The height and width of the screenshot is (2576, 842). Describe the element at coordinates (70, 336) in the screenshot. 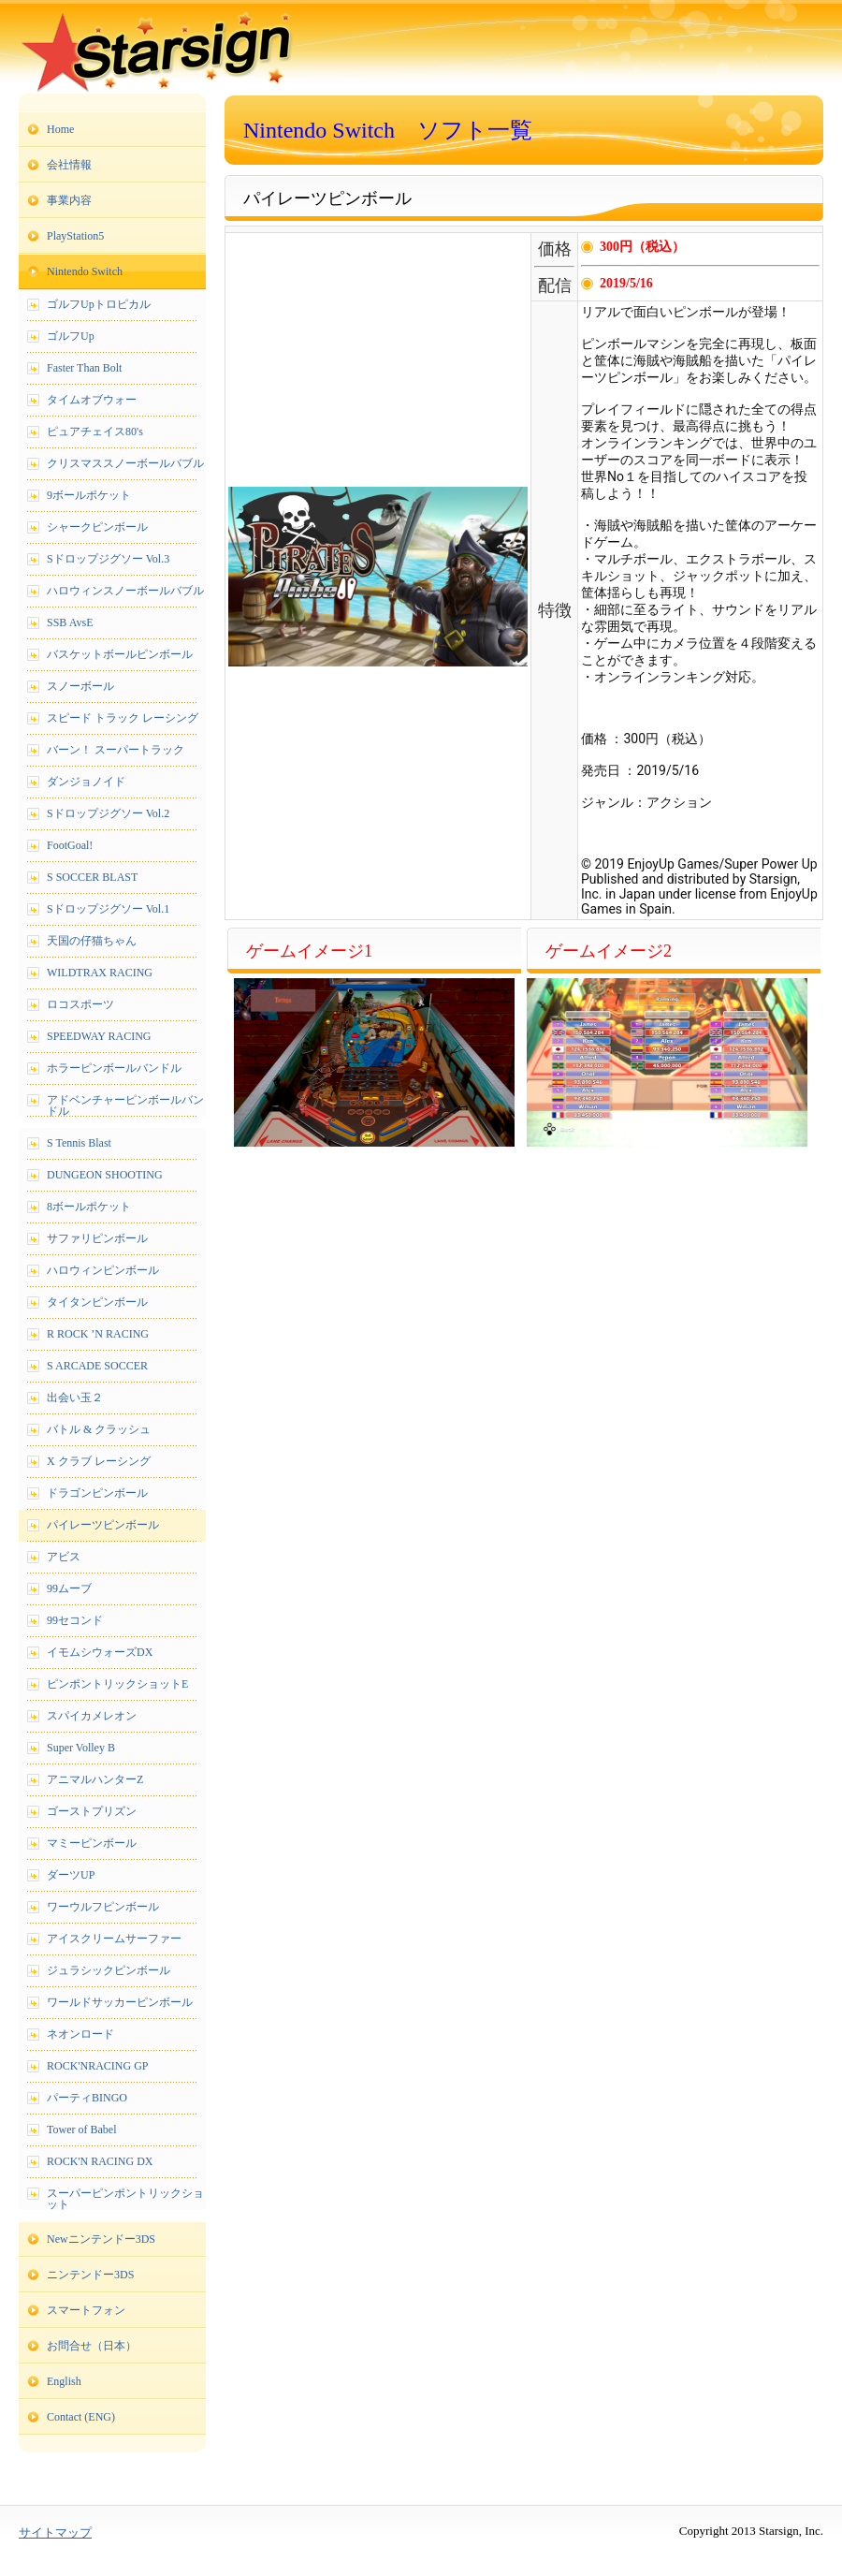

I see `ゴルフUp` at that location.